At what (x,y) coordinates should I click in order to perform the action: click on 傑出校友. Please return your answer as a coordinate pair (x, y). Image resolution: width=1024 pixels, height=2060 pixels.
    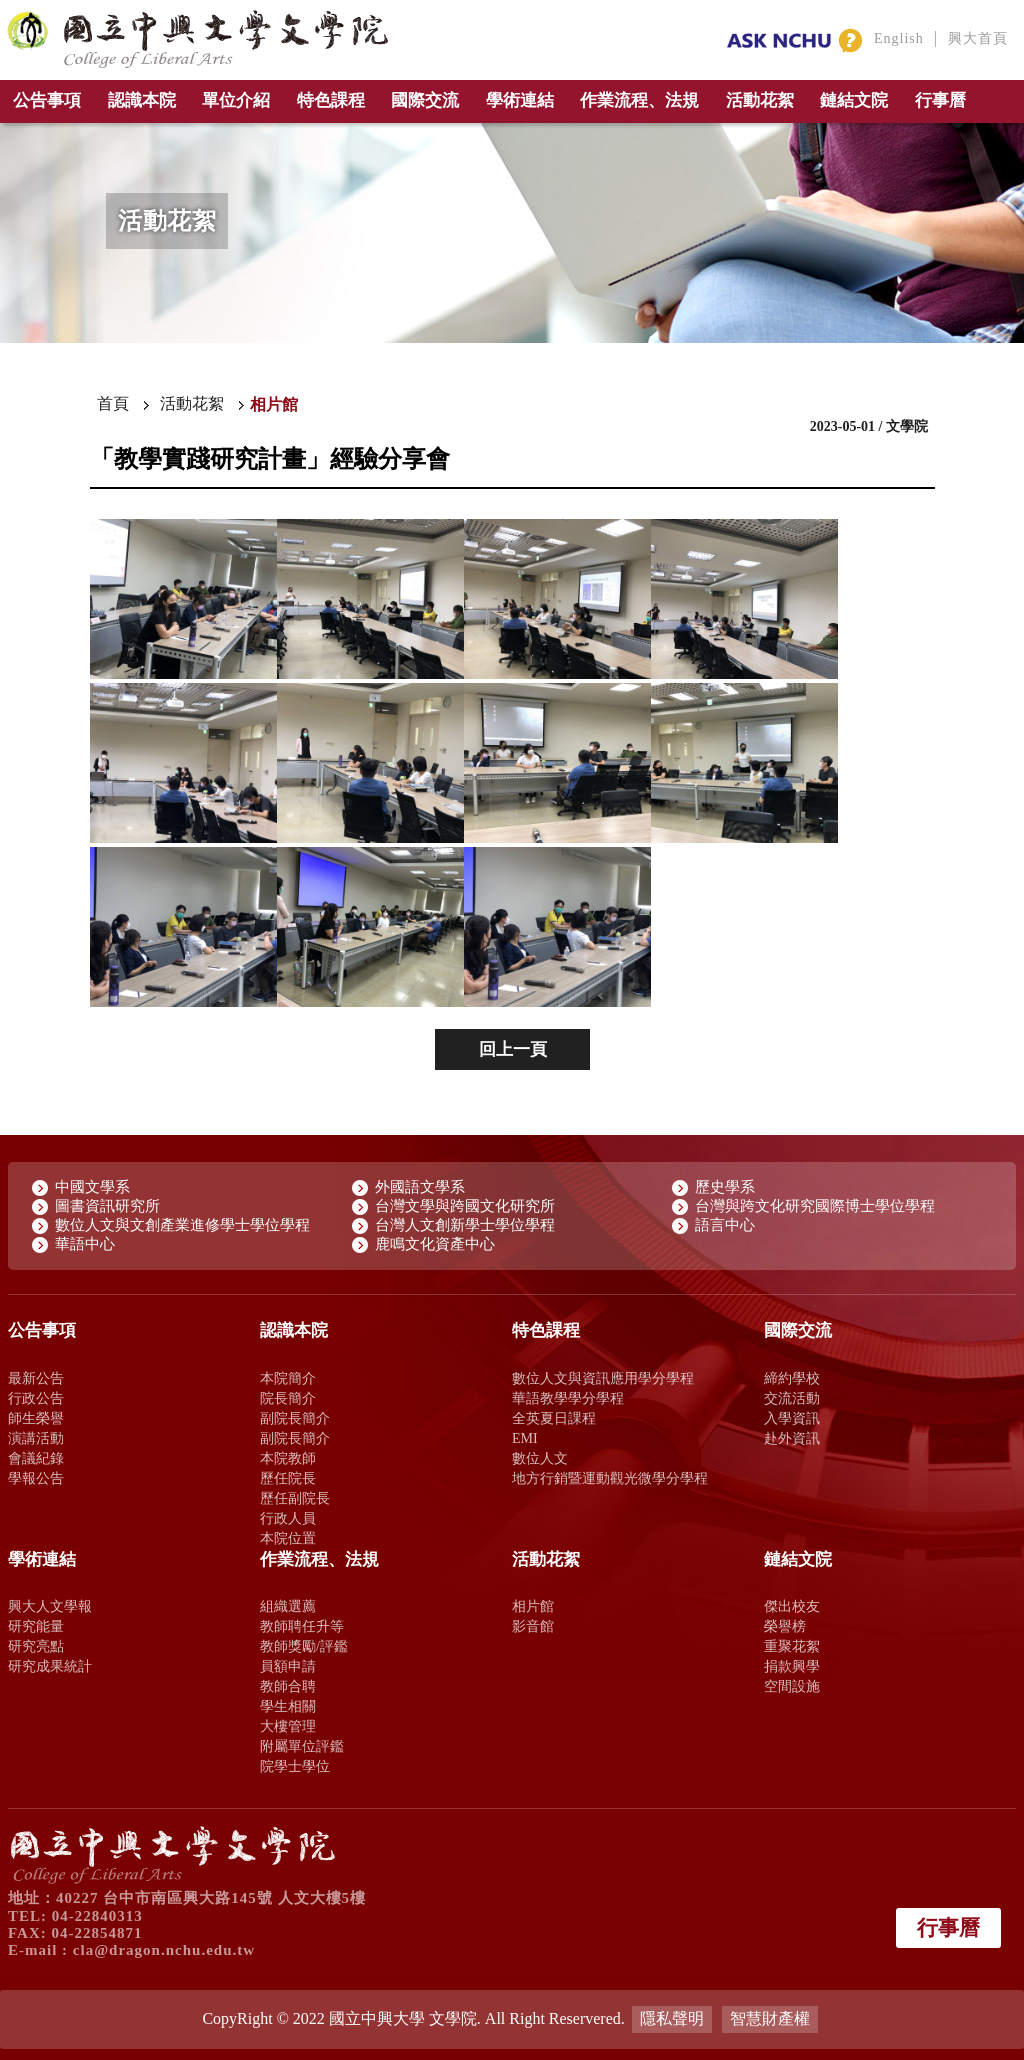
    Looking at the image, I should click on (792, 1606).